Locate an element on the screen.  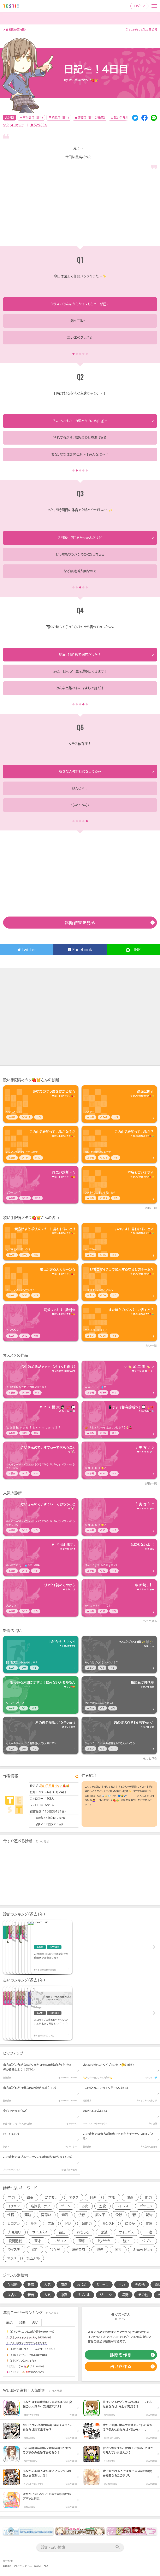
ストレス is located at coordinates (123, 2206).